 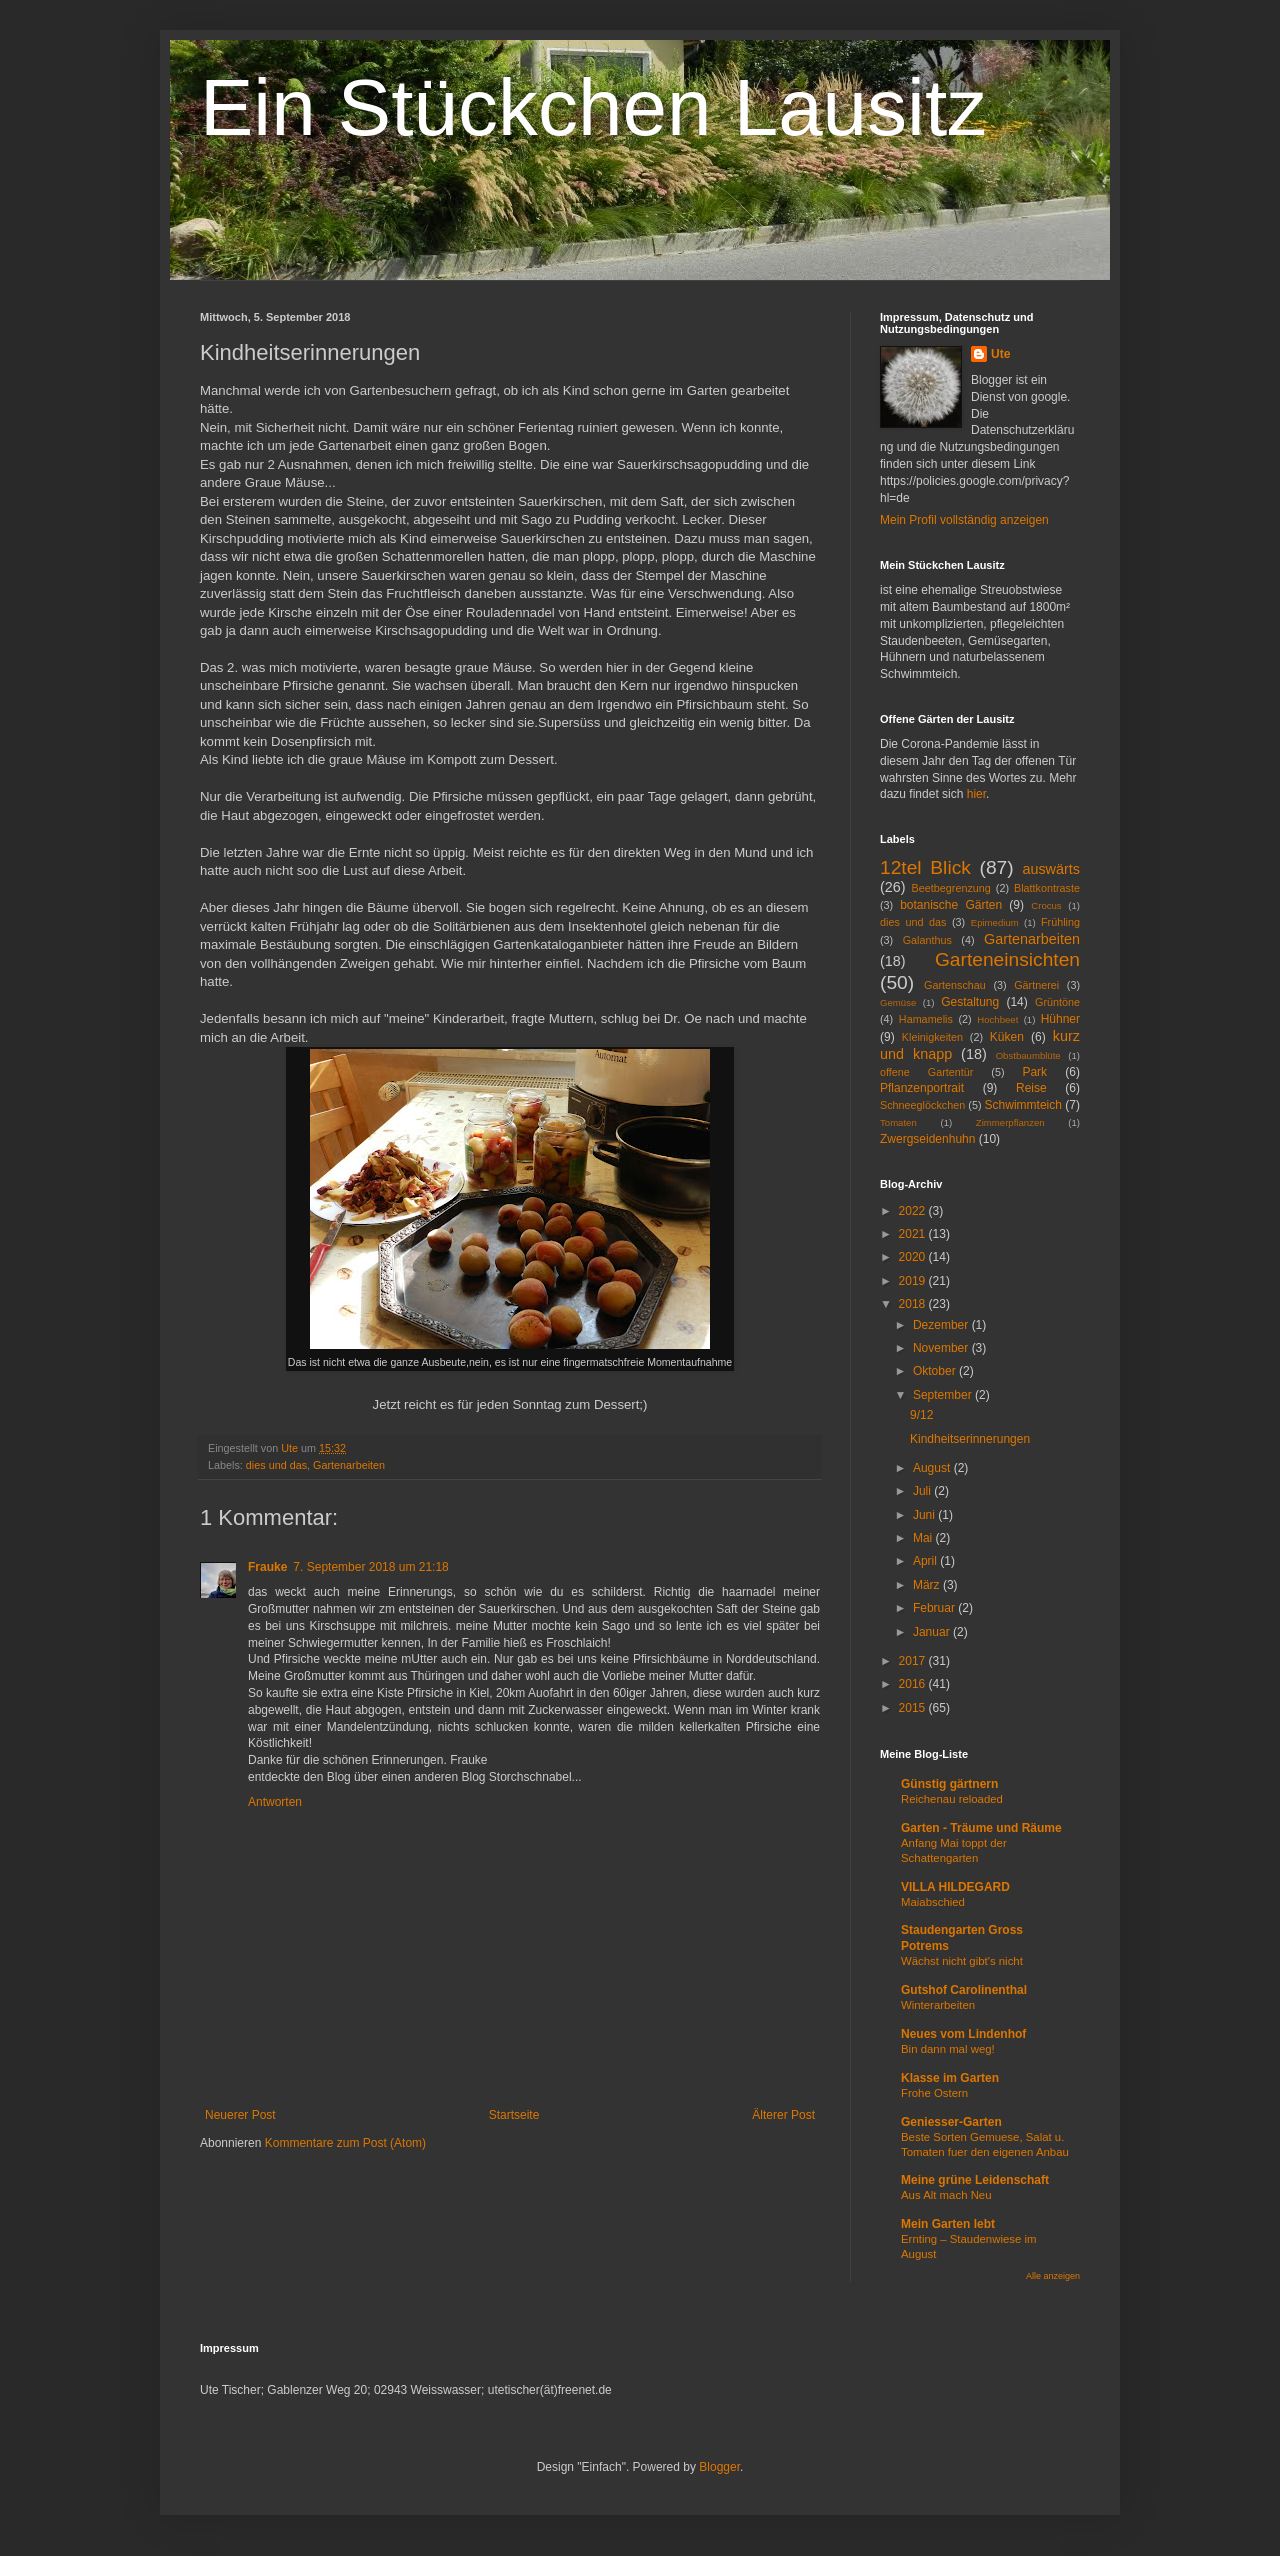 I want to click on Kleinigkeiten, so click(x=932, y=1037).